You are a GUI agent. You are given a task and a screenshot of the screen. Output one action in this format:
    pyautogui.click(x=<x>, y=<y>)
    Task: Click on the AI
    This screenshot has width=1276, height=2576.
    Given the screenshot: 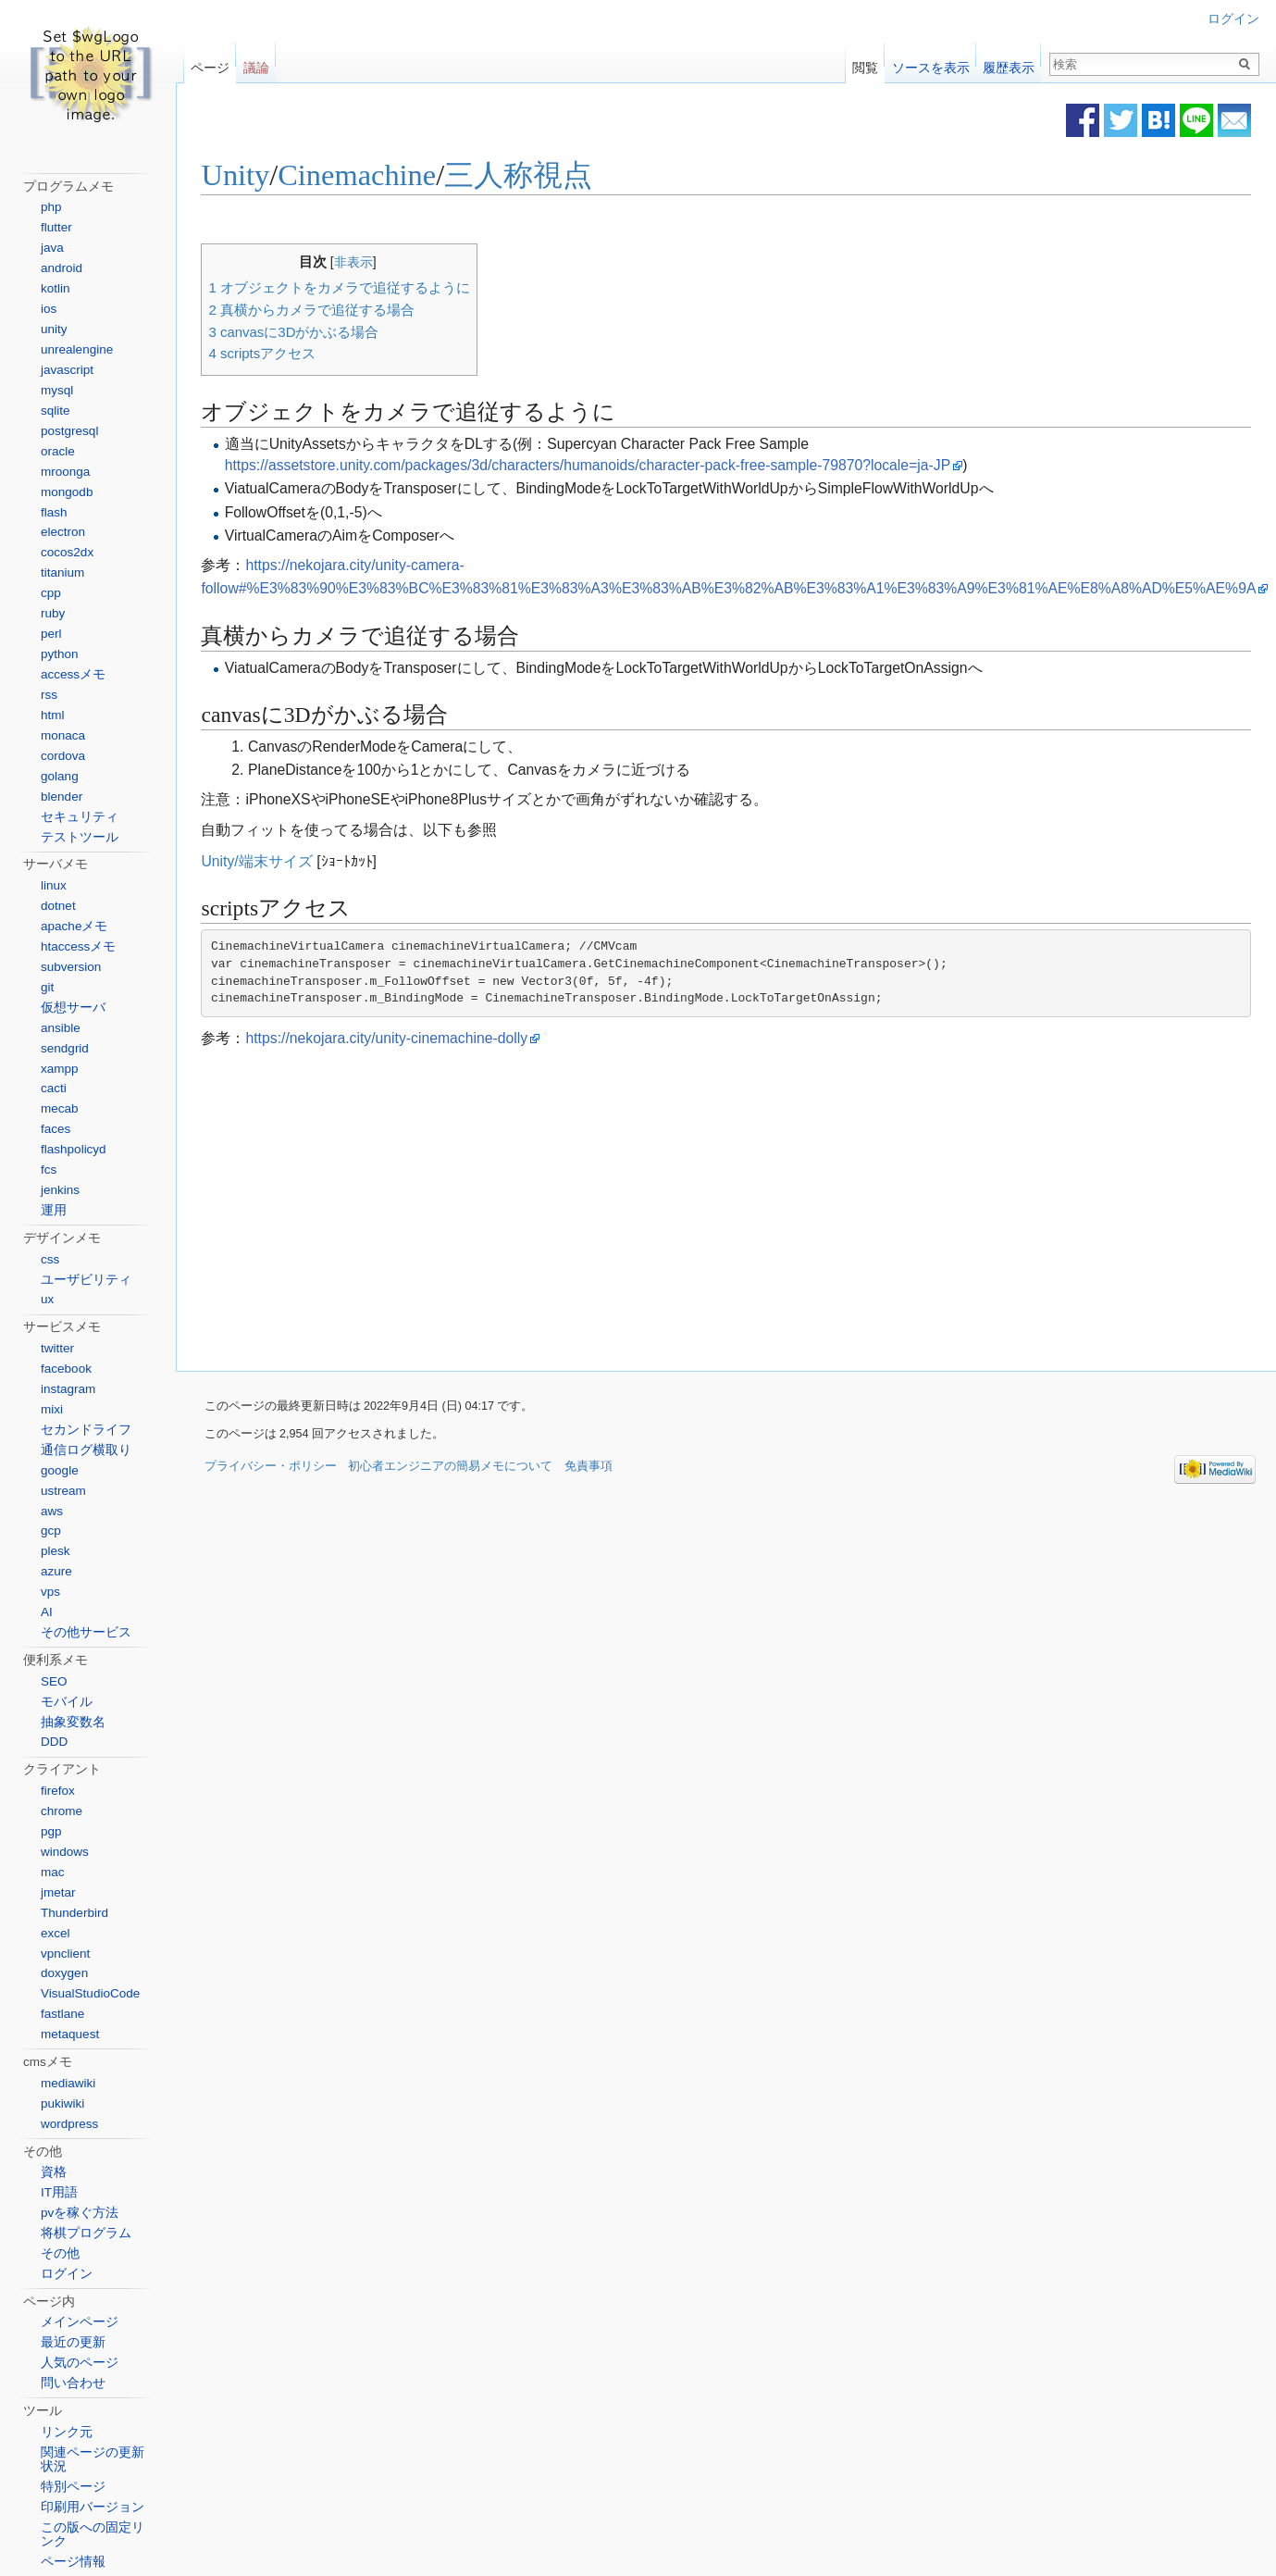 What is the action you would take?
    pyautogui.click(x=47, y=1612)
    